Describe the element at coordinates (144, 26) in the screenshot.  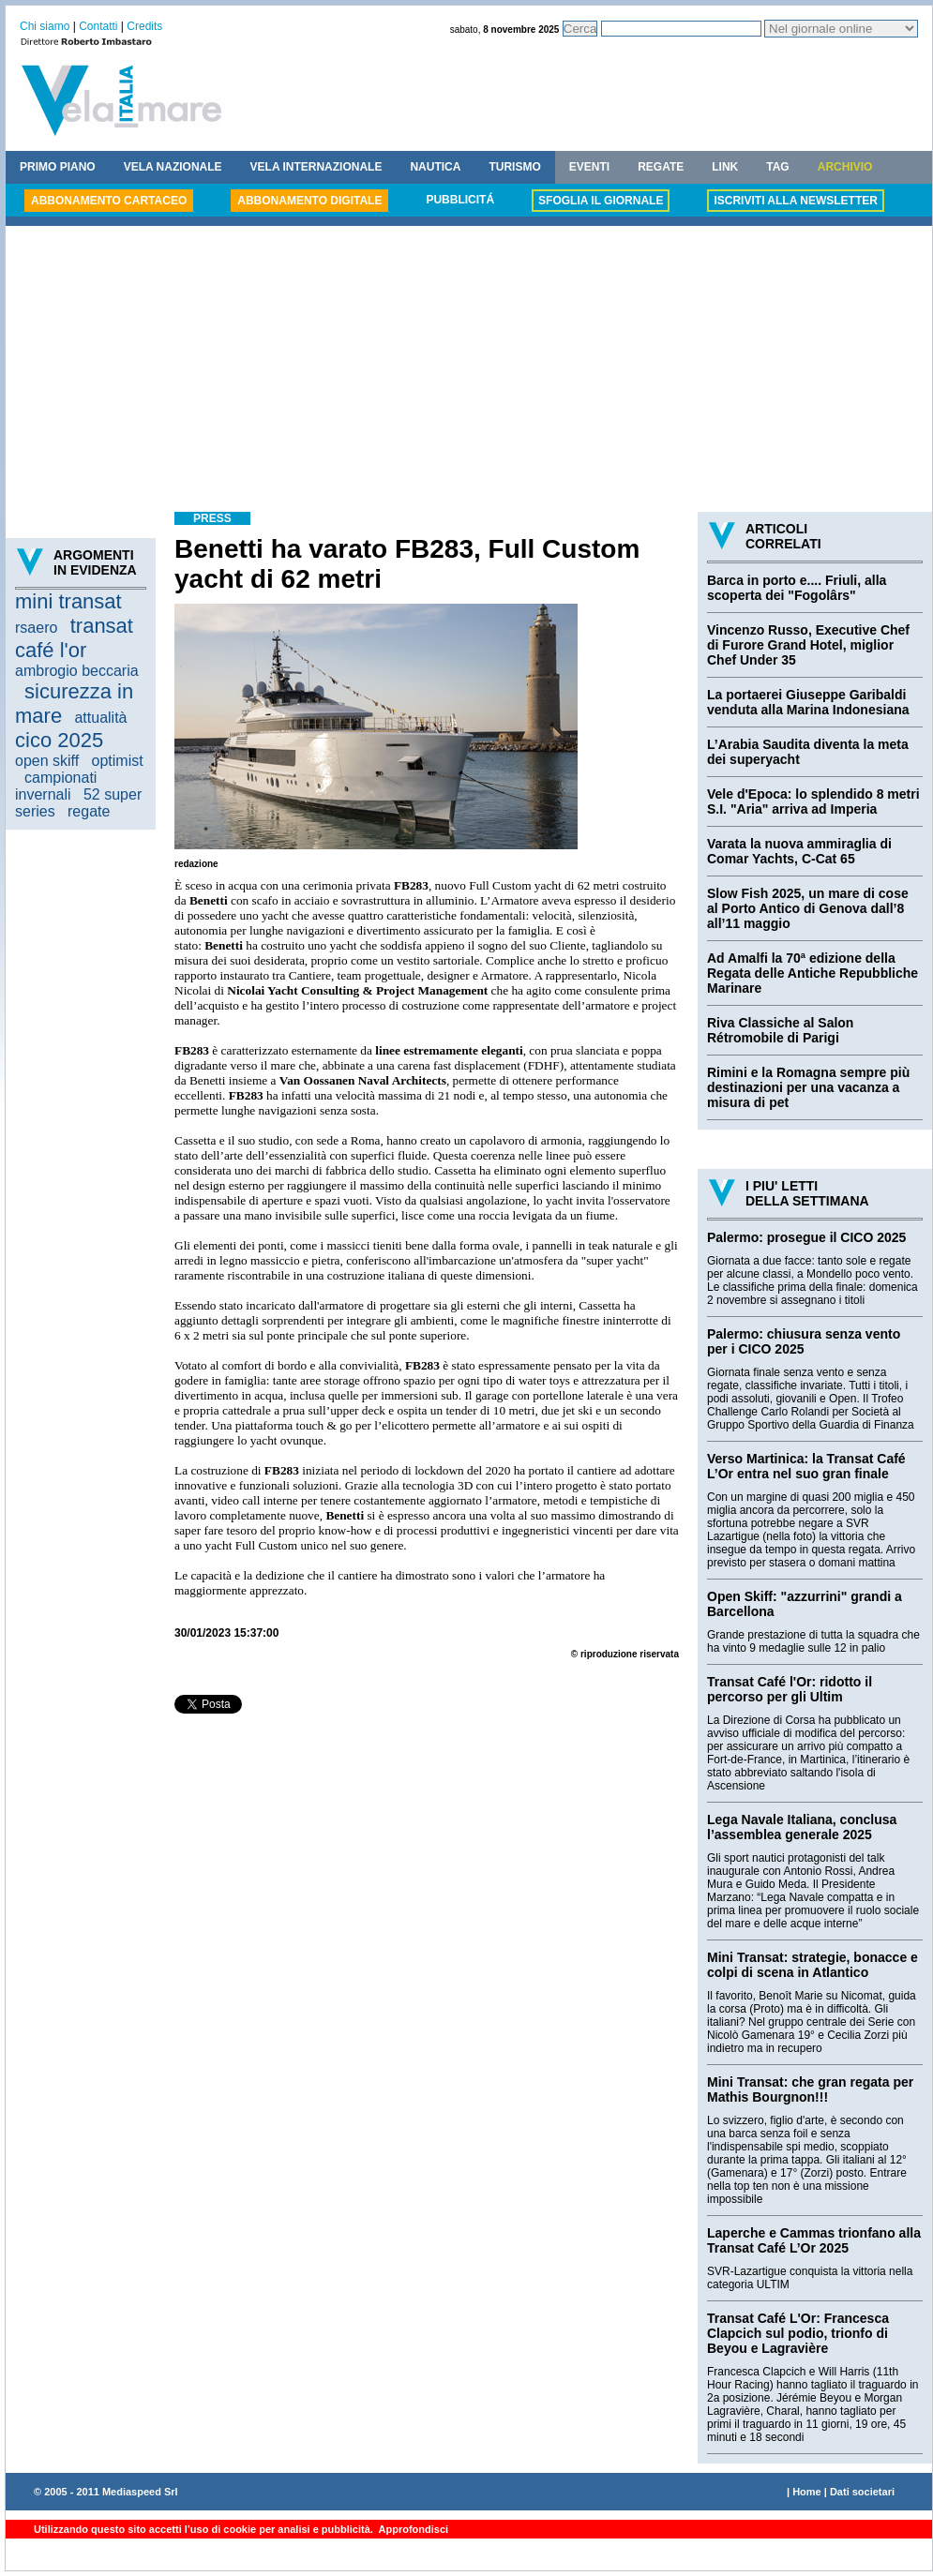
I see `Credits` at that location.